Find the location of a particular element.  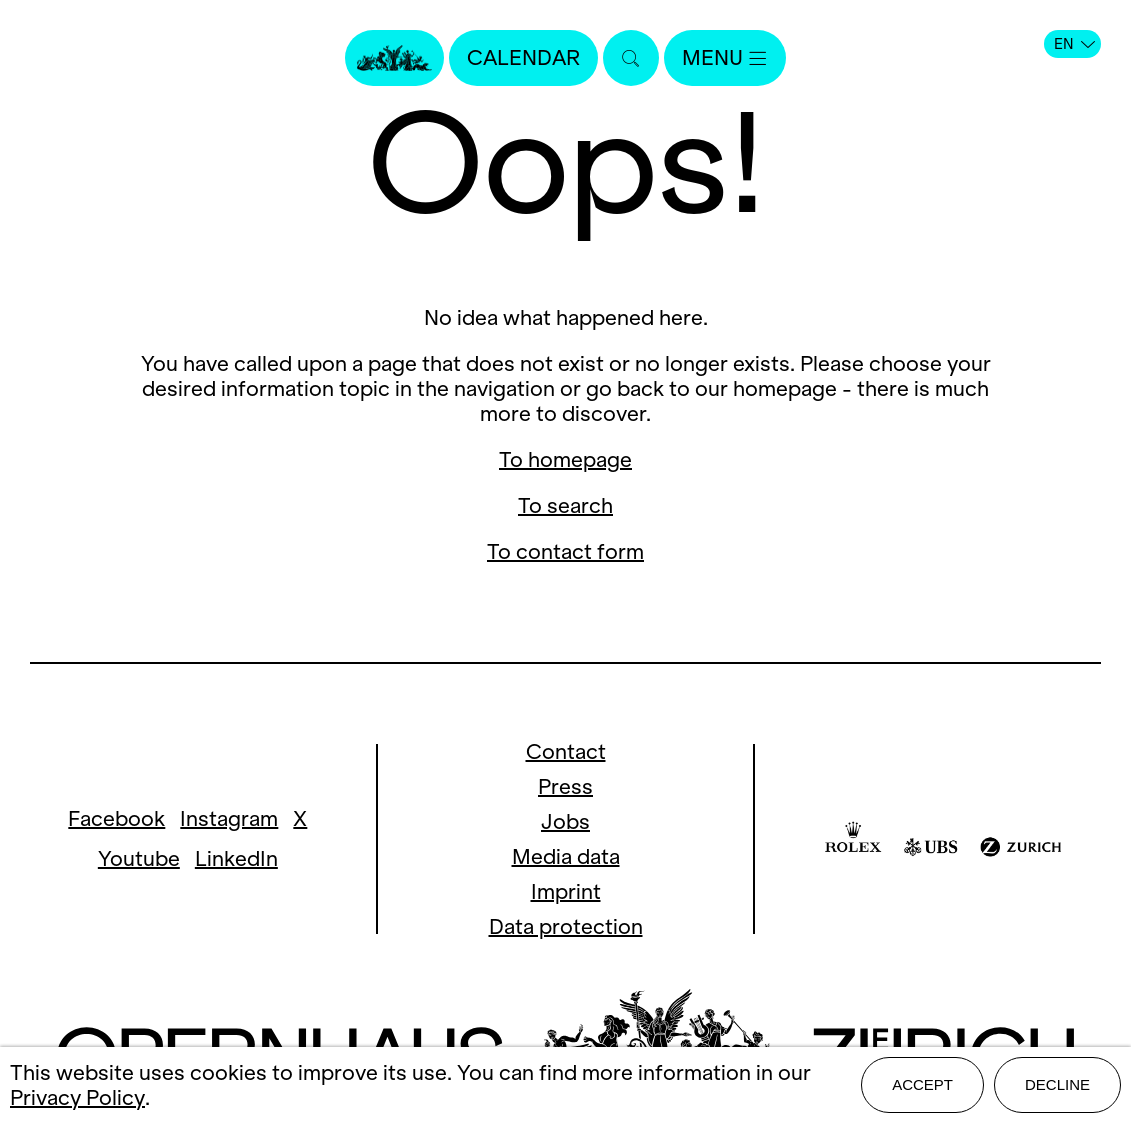

Data protection is located at coordinates (566, 926).